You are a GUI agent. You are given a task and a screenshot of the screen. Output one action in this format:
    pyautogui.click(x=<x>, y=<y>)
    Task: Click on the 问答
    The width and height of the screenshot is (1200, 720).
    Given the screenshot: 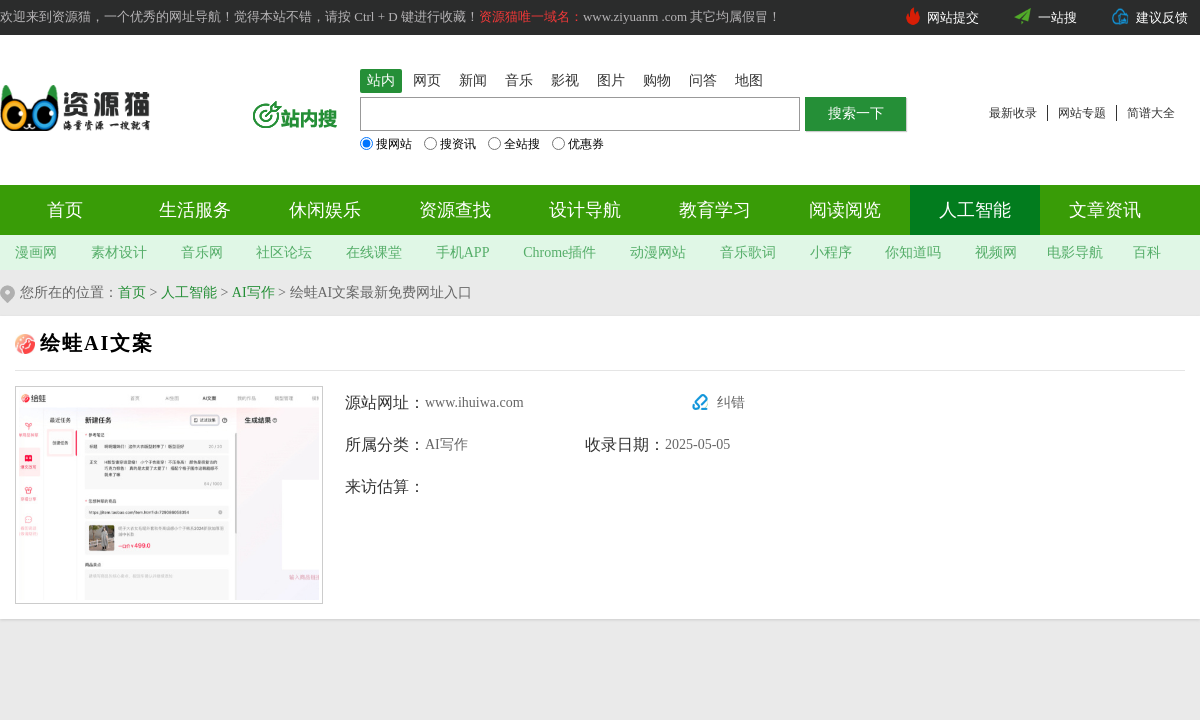 What is the action you would take?
    pyautogui.click(x=703, y=80)
    